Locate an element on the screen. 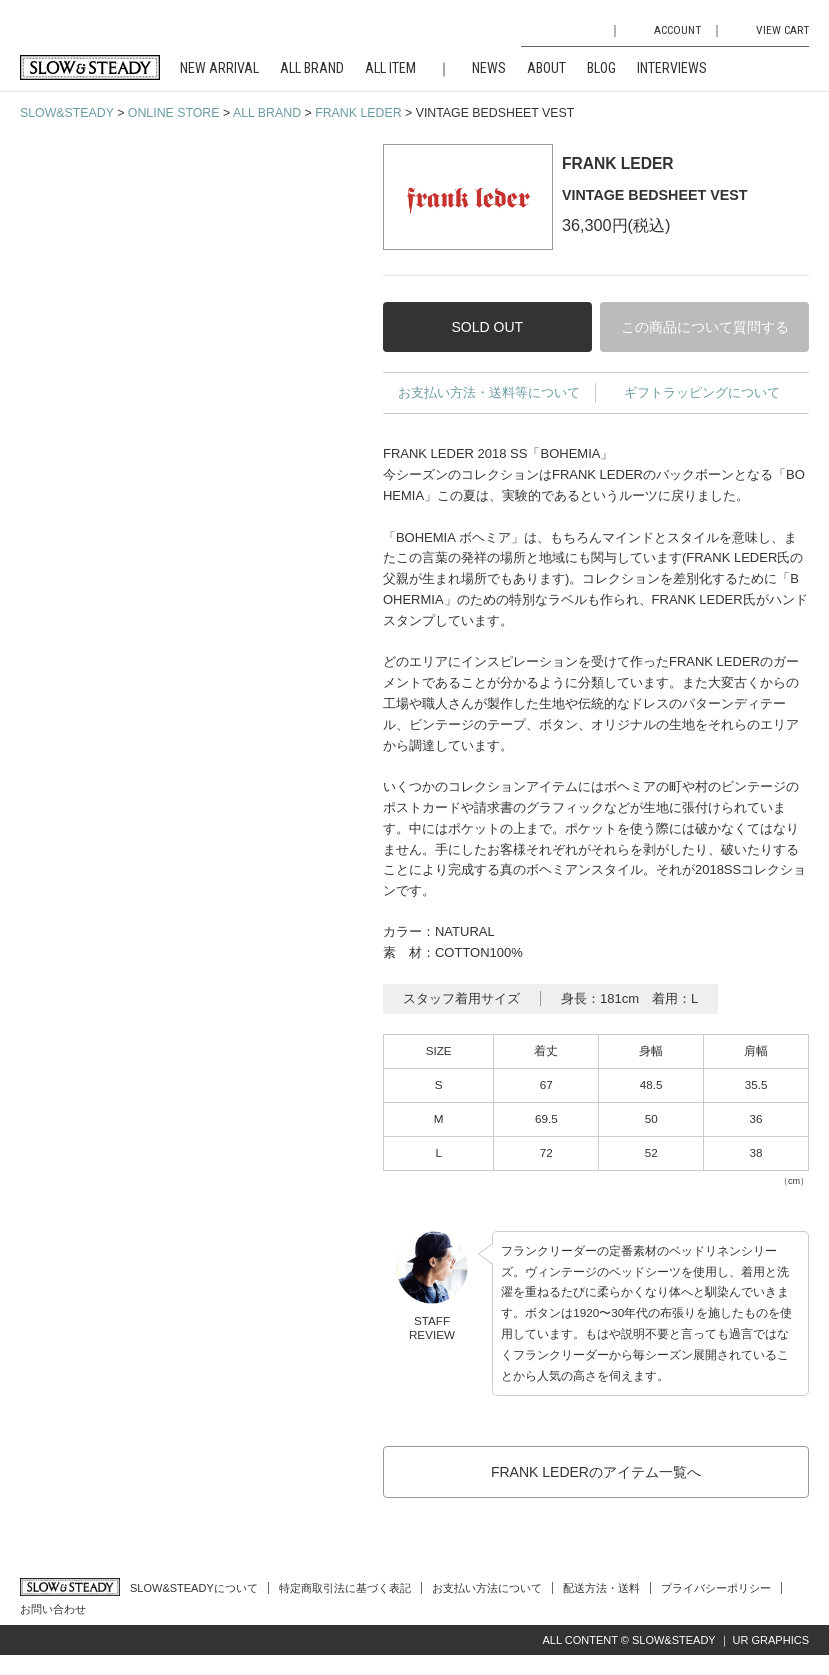 The height and width of the screenshot is (1675, 829). VIEW CART is located at coordinates (782, 30).